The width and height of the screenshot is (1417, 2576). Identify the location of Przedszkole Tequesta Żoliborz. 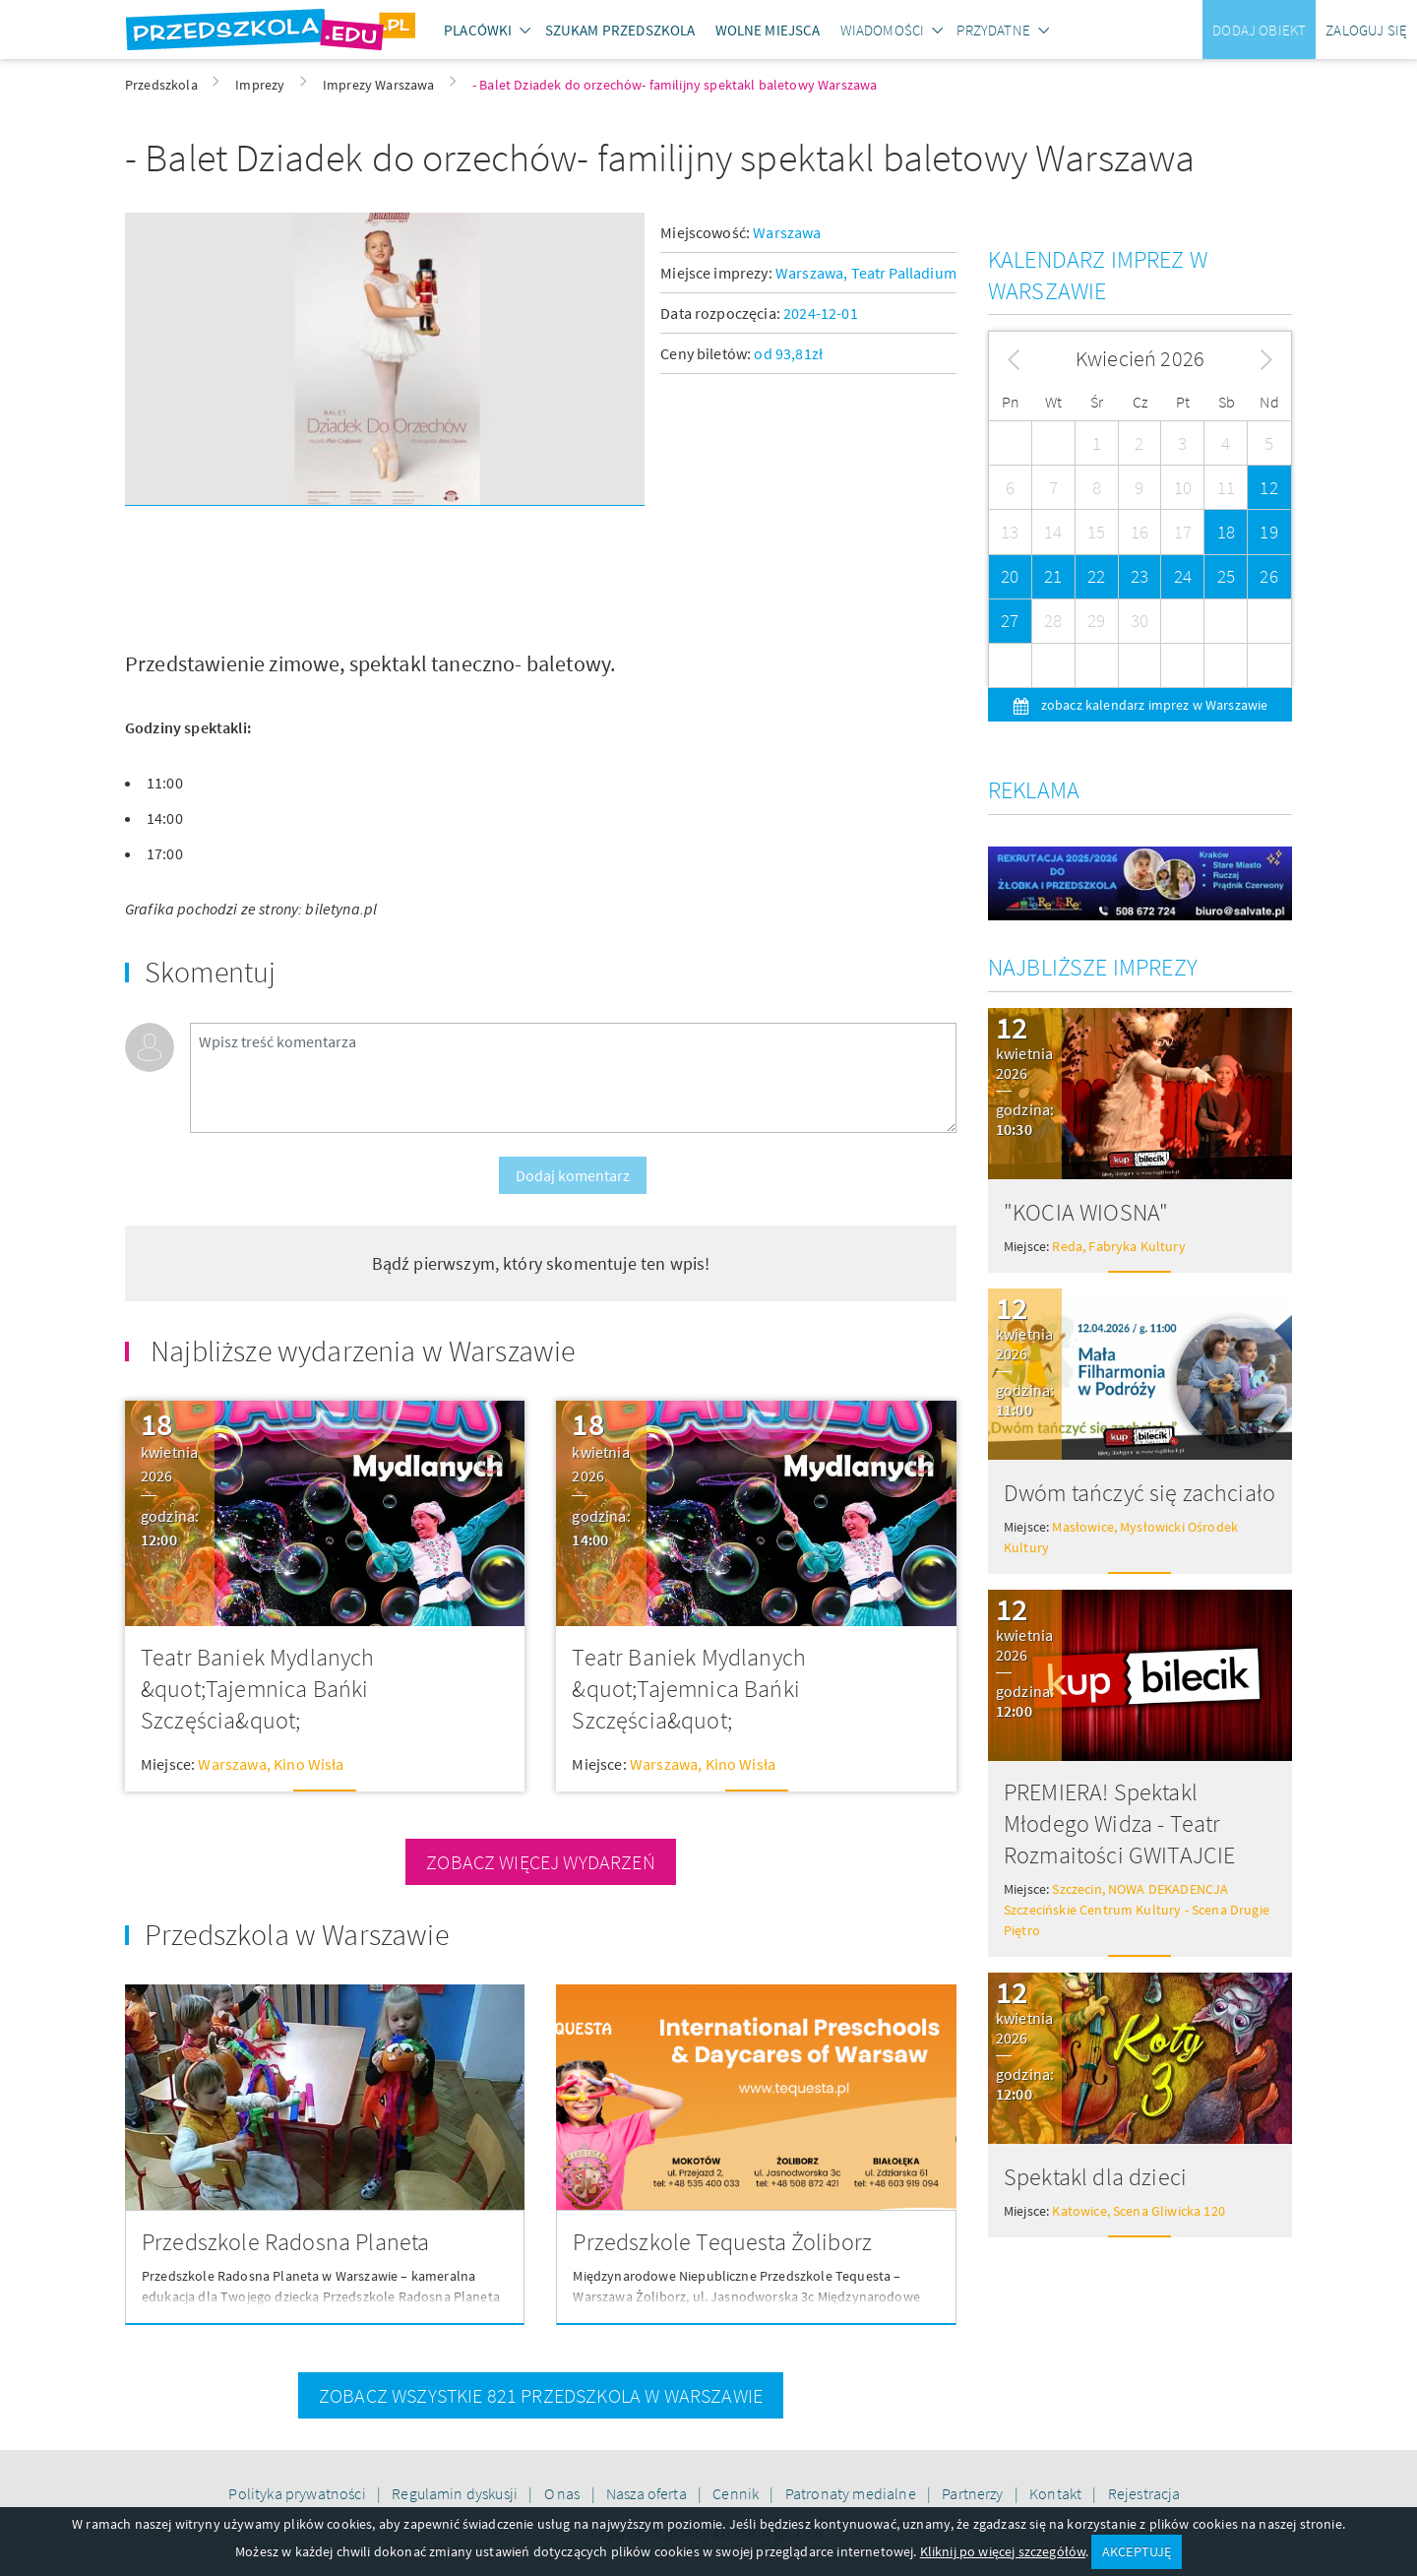
(722, 2242).